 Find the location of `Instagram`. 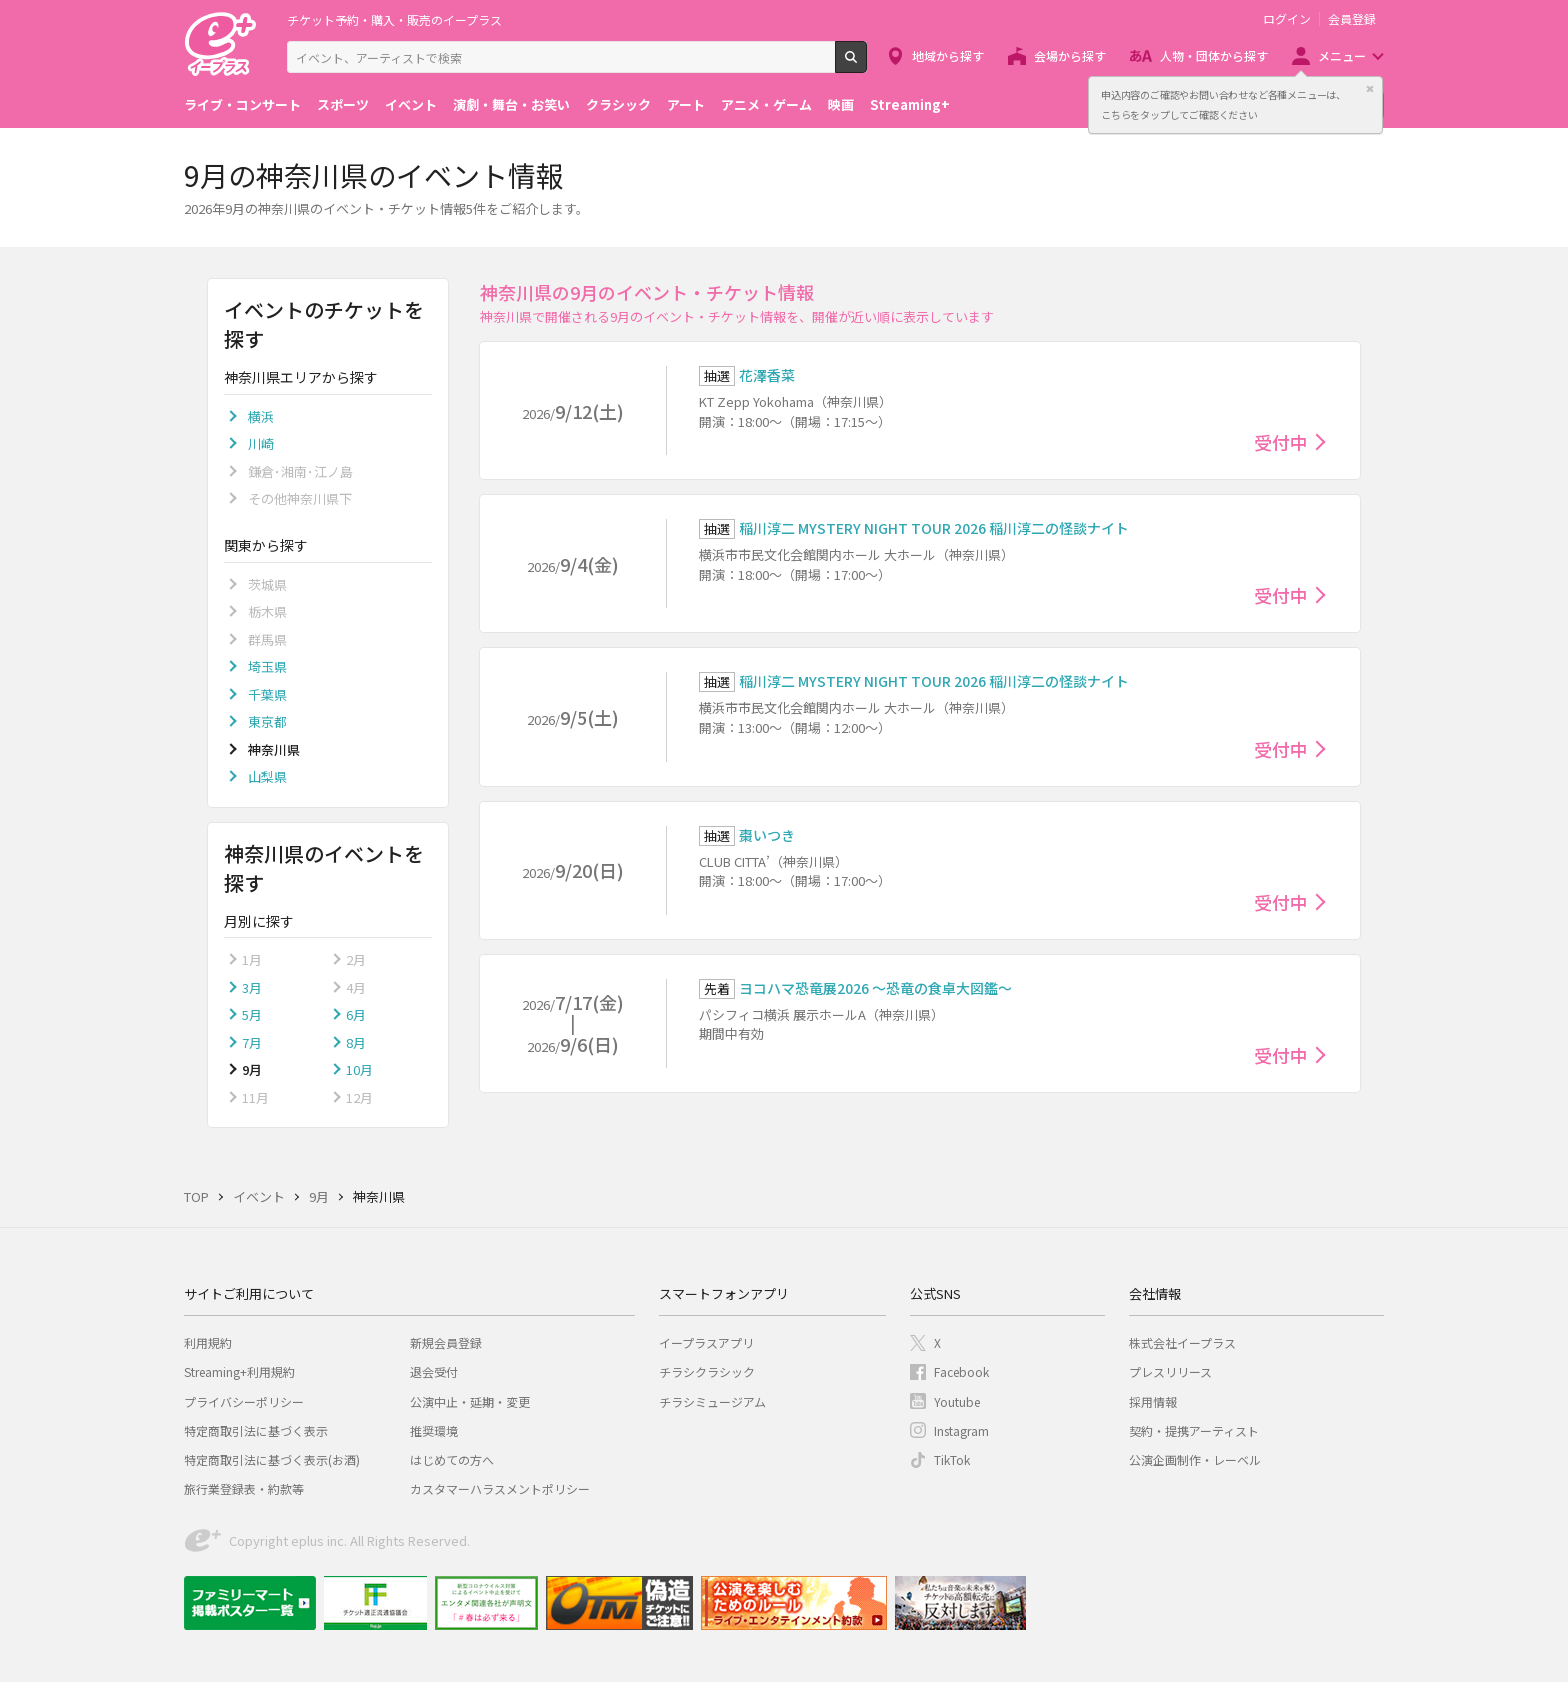

Instagram is located at coordinates (961, 1430).